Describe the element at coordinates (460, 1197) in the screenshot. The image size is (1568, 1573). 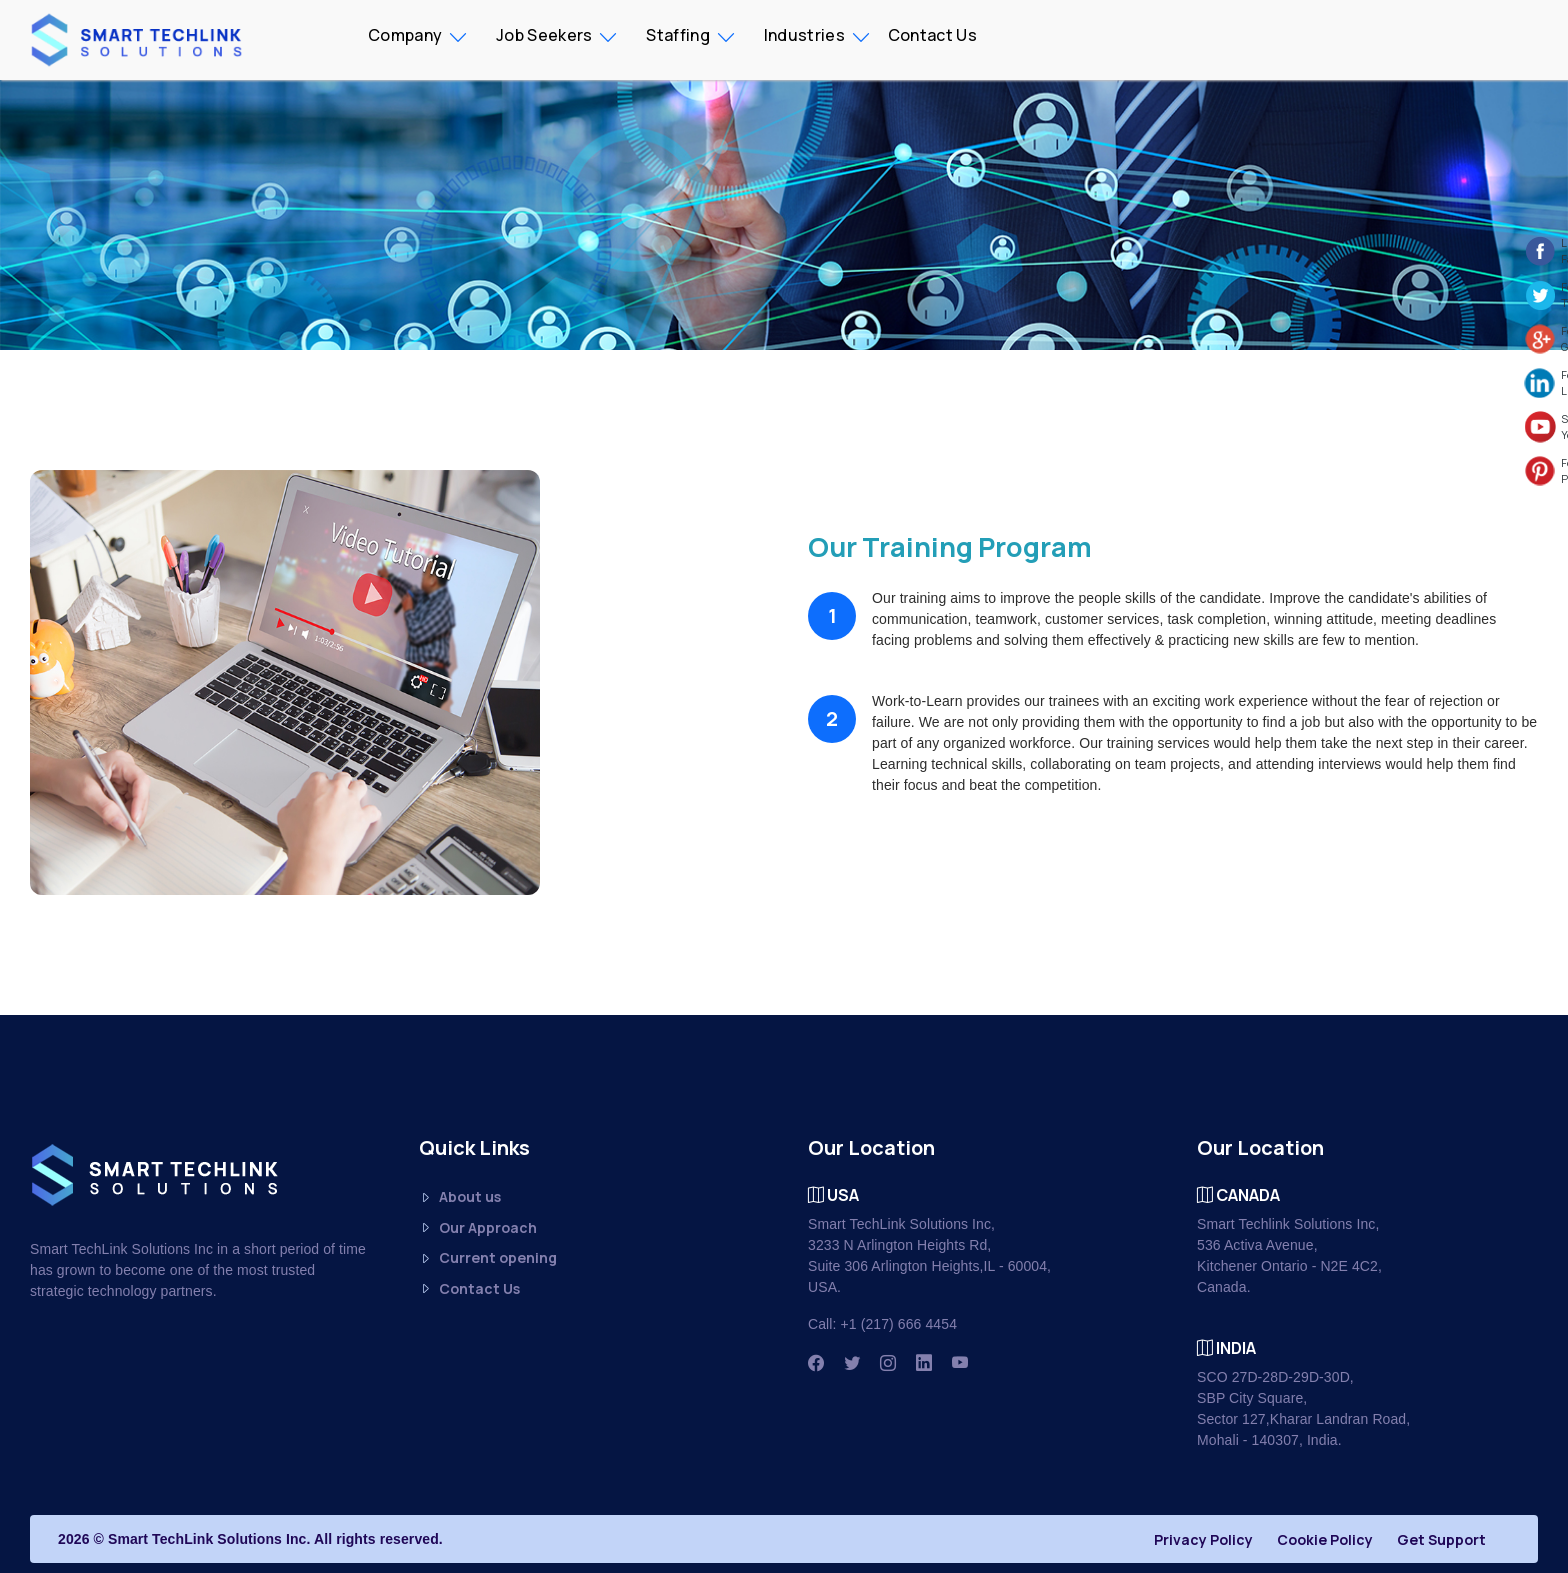
I see `About us` at that location.